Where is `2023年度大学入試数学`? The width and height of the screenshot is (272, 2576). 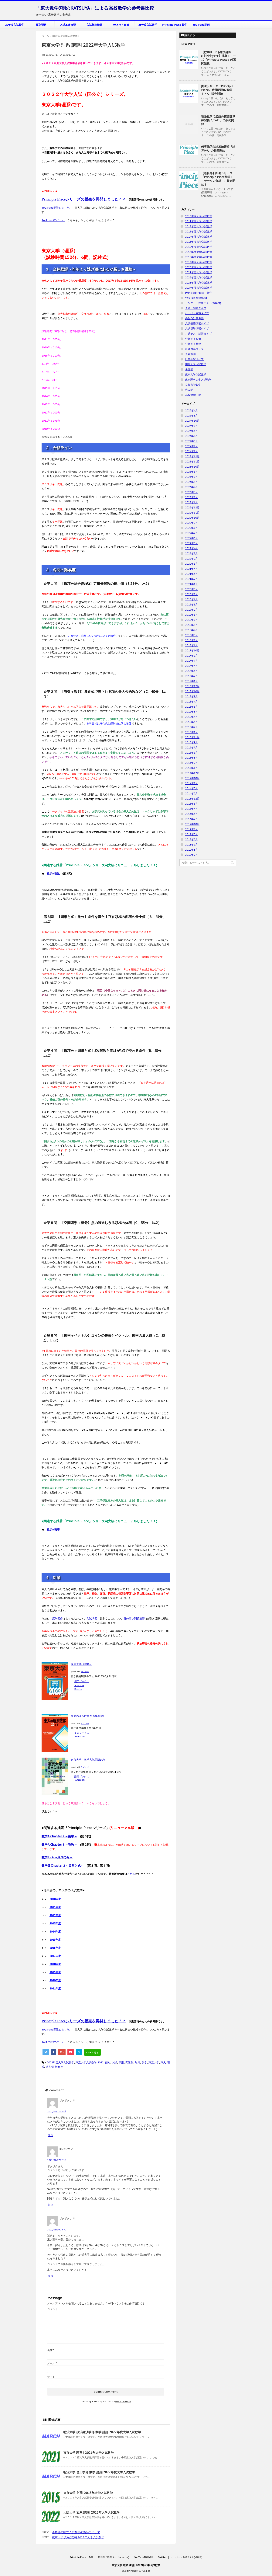
2023年度大学入試数学 is located at coordinates (198, 282).